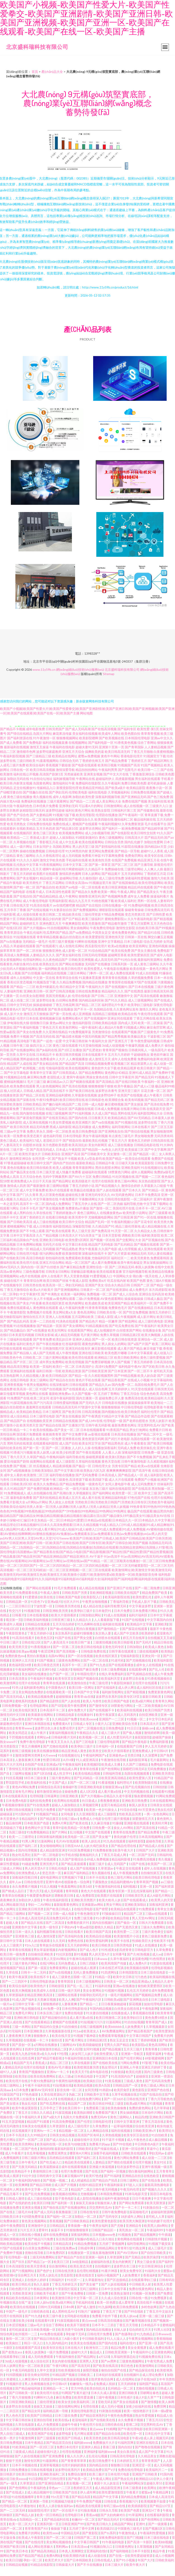 Image resolution: width=175 pixels, height=2576 pixels. What do you see at coordinates (18, 1678) in the screenshot?
I see `日本高清美女` at bounding box center [18, 1678].